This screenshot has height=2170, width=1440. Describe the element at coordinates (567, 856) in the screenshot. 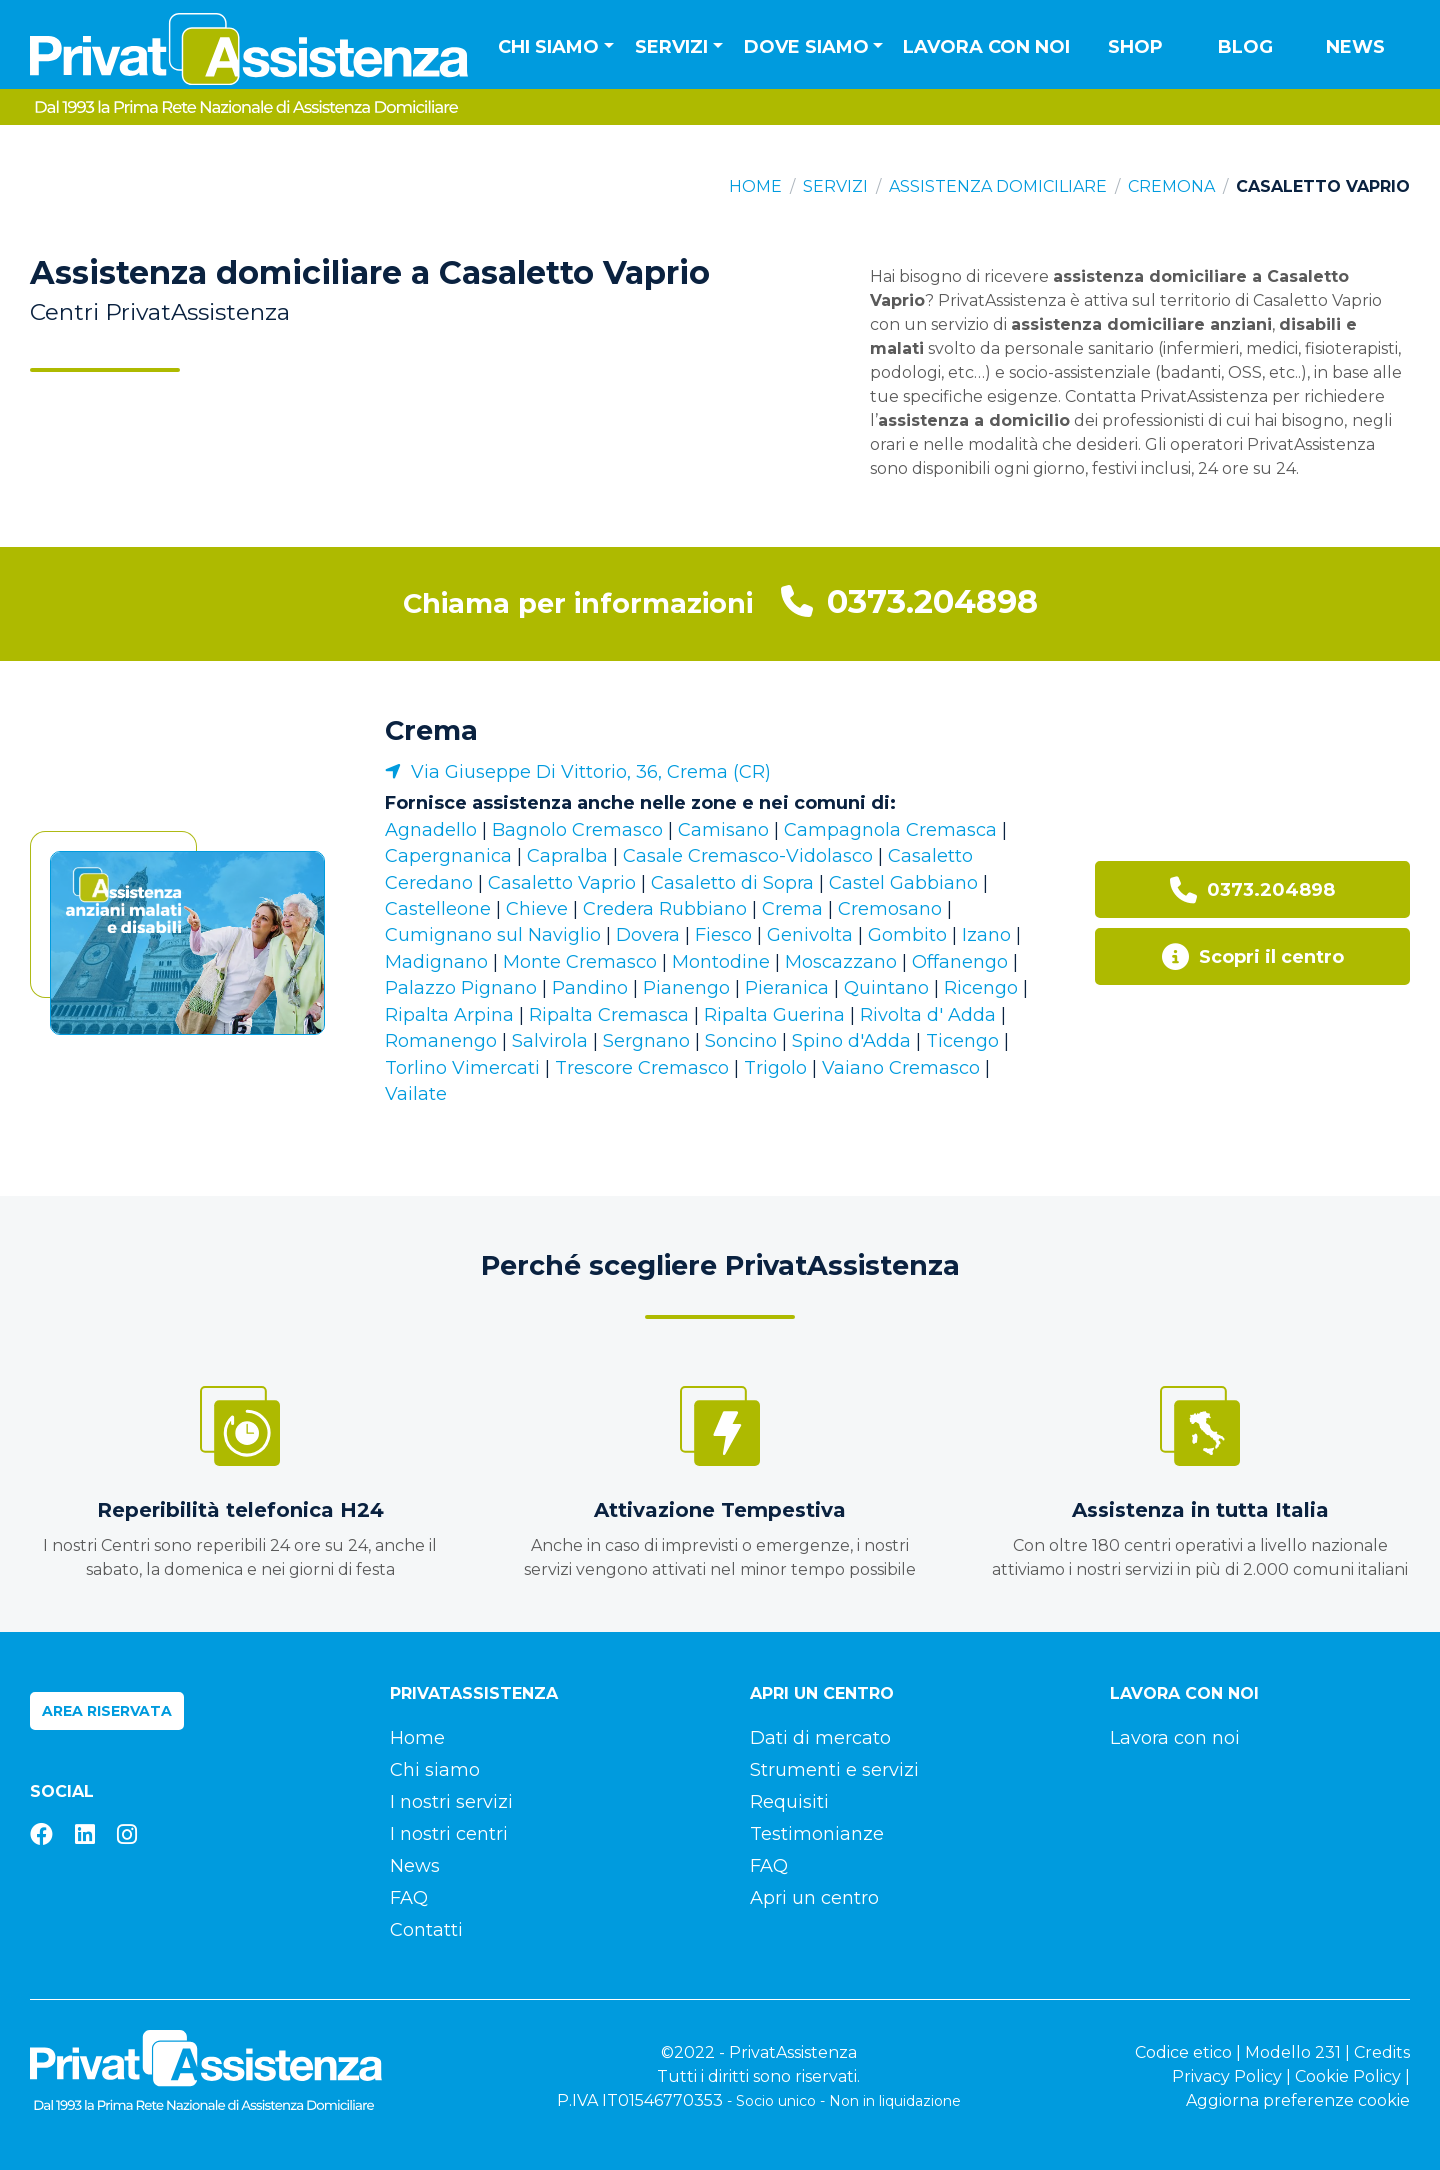

I see `Capralba` at that location.